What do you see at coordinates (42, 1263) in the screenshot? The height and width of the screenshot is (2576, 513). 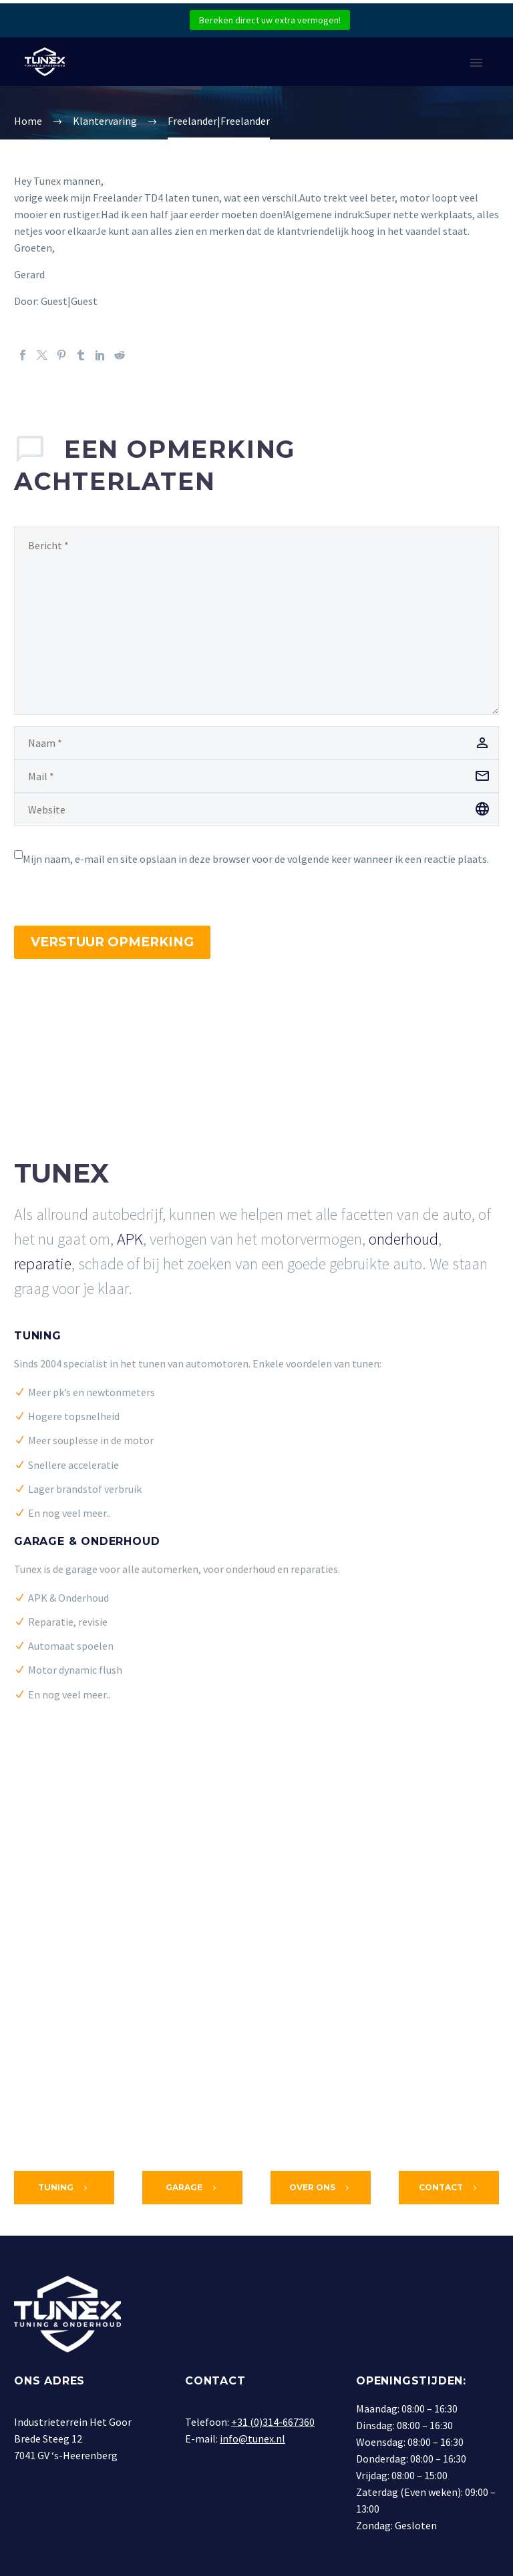 I see `reparatie` at bounding box center [42, 1263].